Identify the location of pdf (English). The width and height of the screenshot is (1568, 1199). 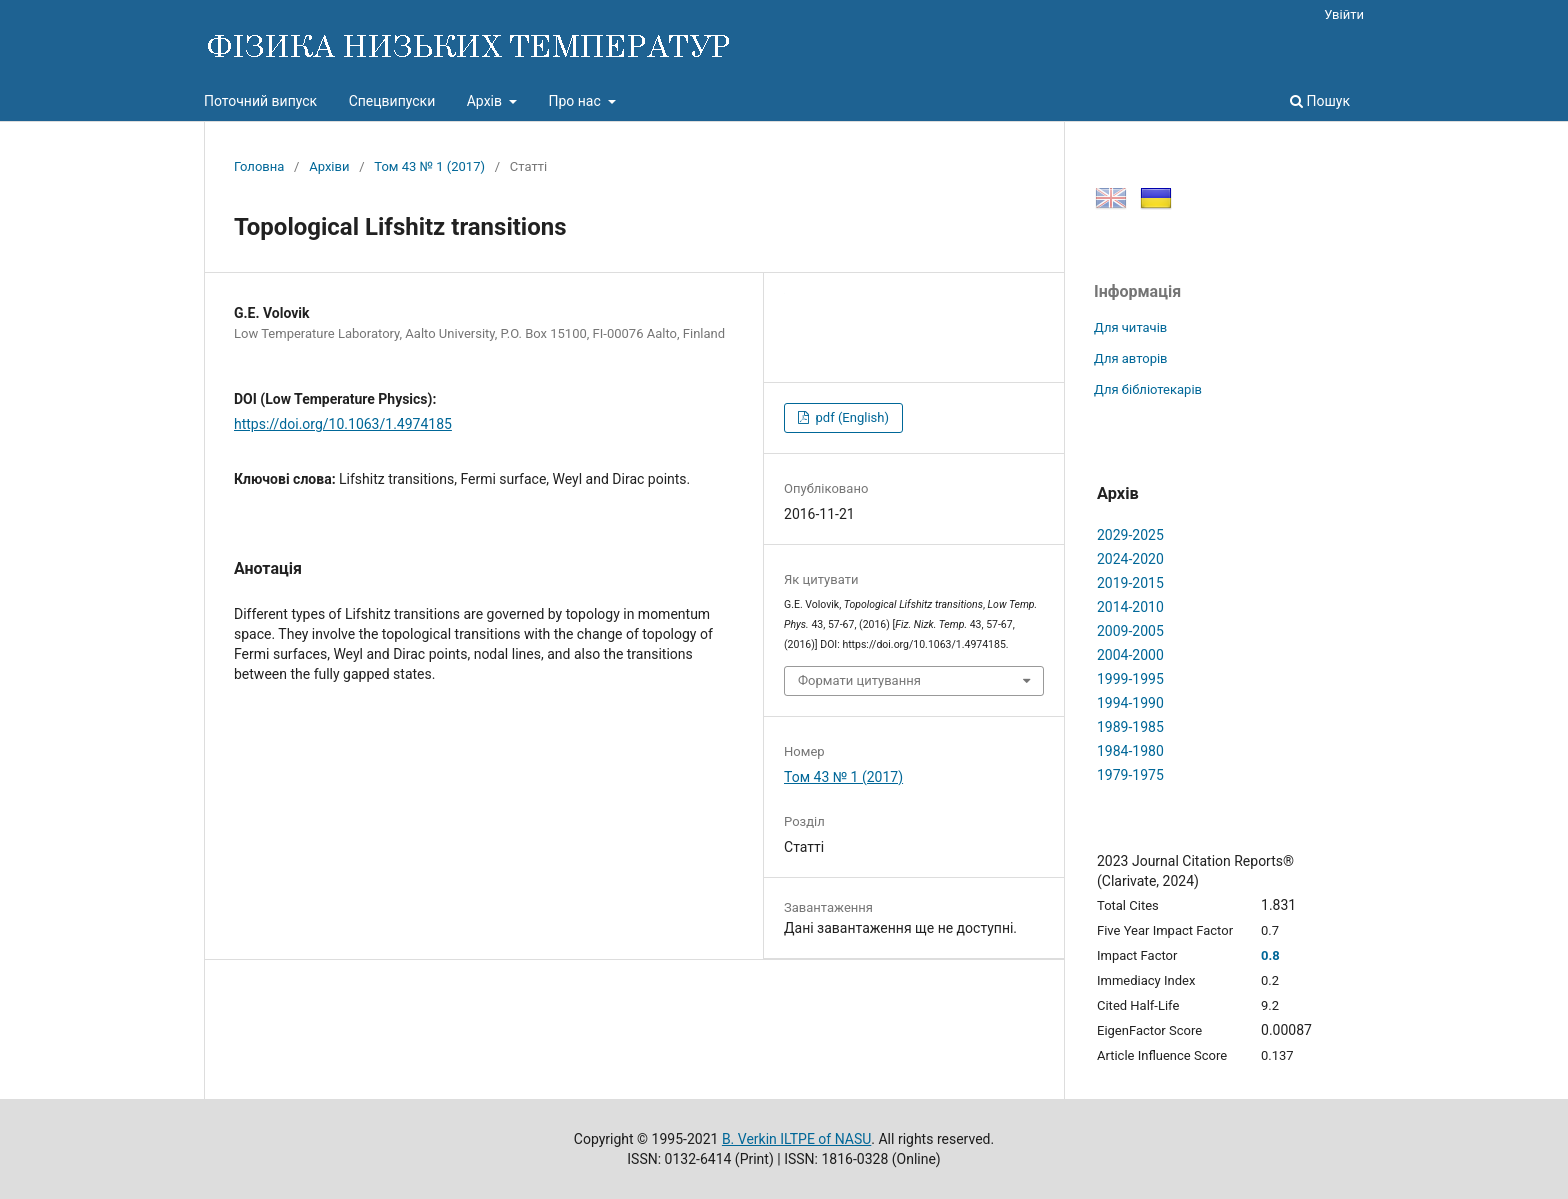
(850, 417).